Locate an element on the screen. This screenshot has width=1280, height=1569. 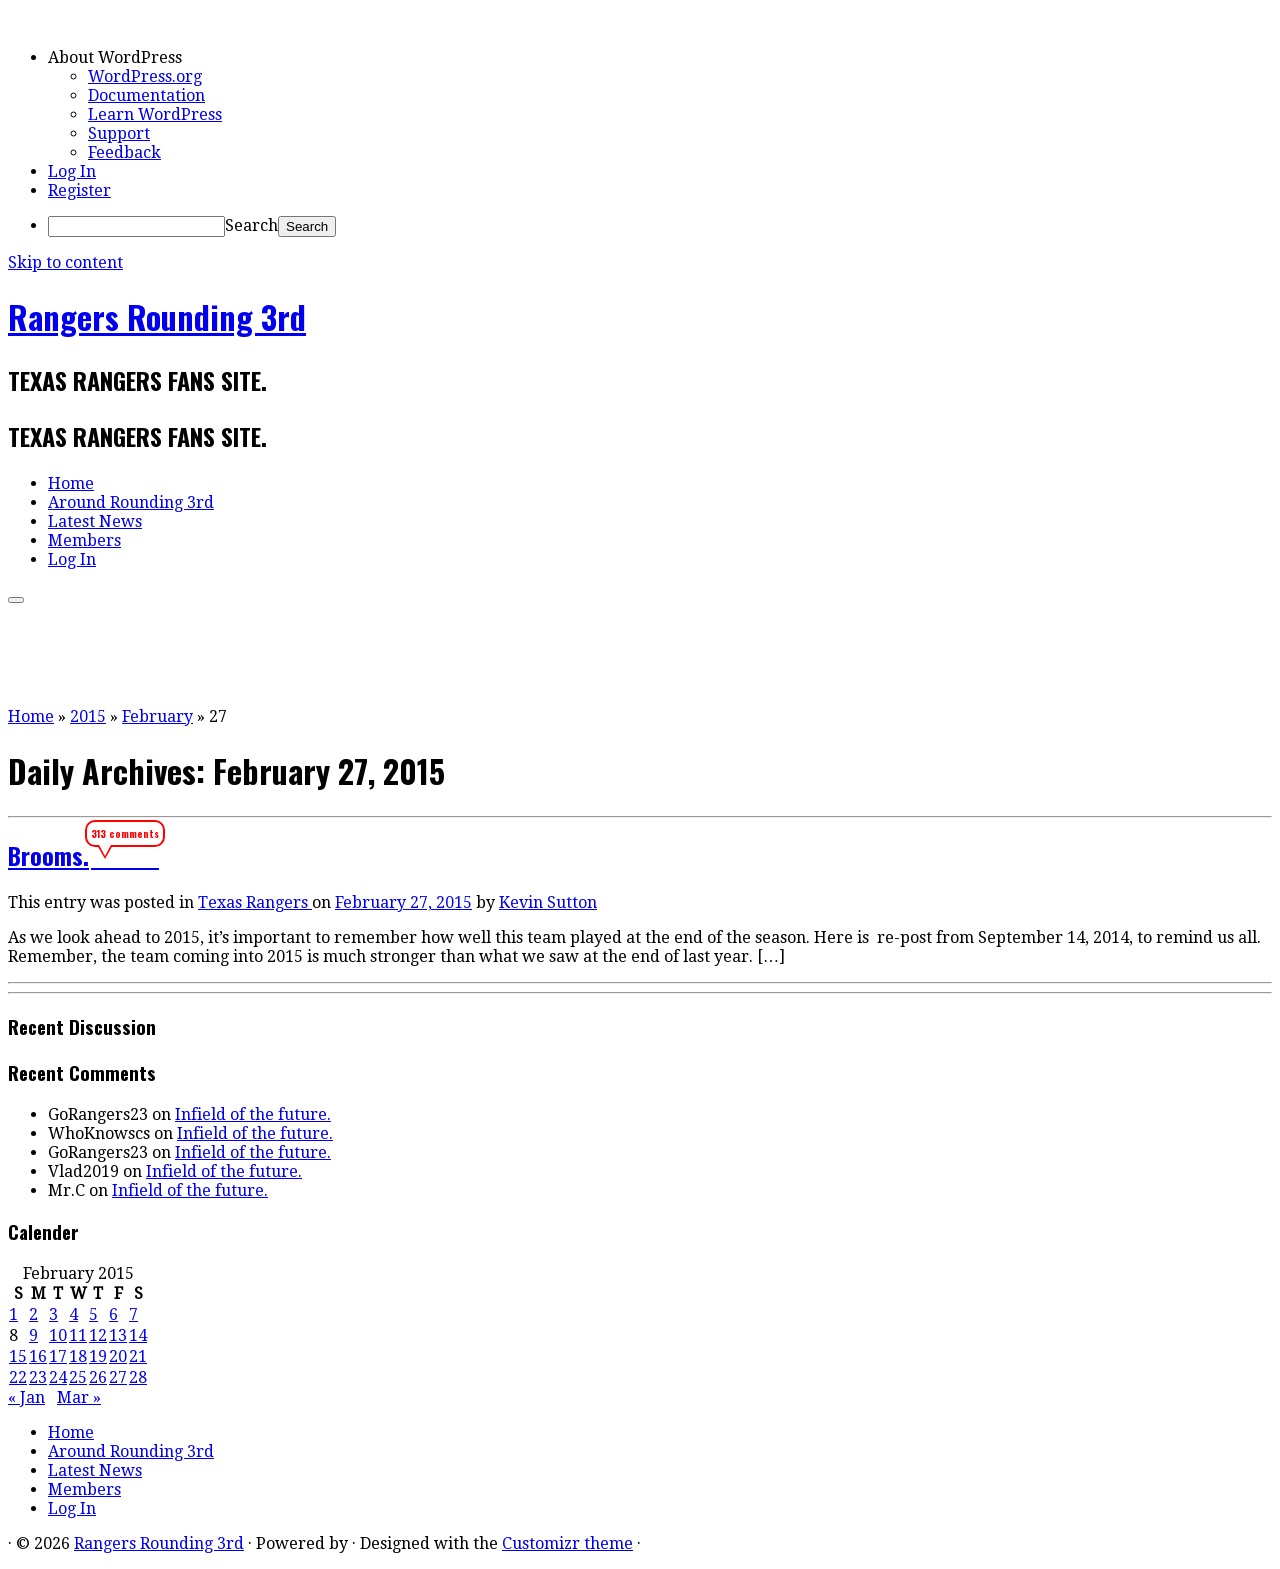
1 [Posts published on February 1, 2015] is located at coordinates (13, 1314).